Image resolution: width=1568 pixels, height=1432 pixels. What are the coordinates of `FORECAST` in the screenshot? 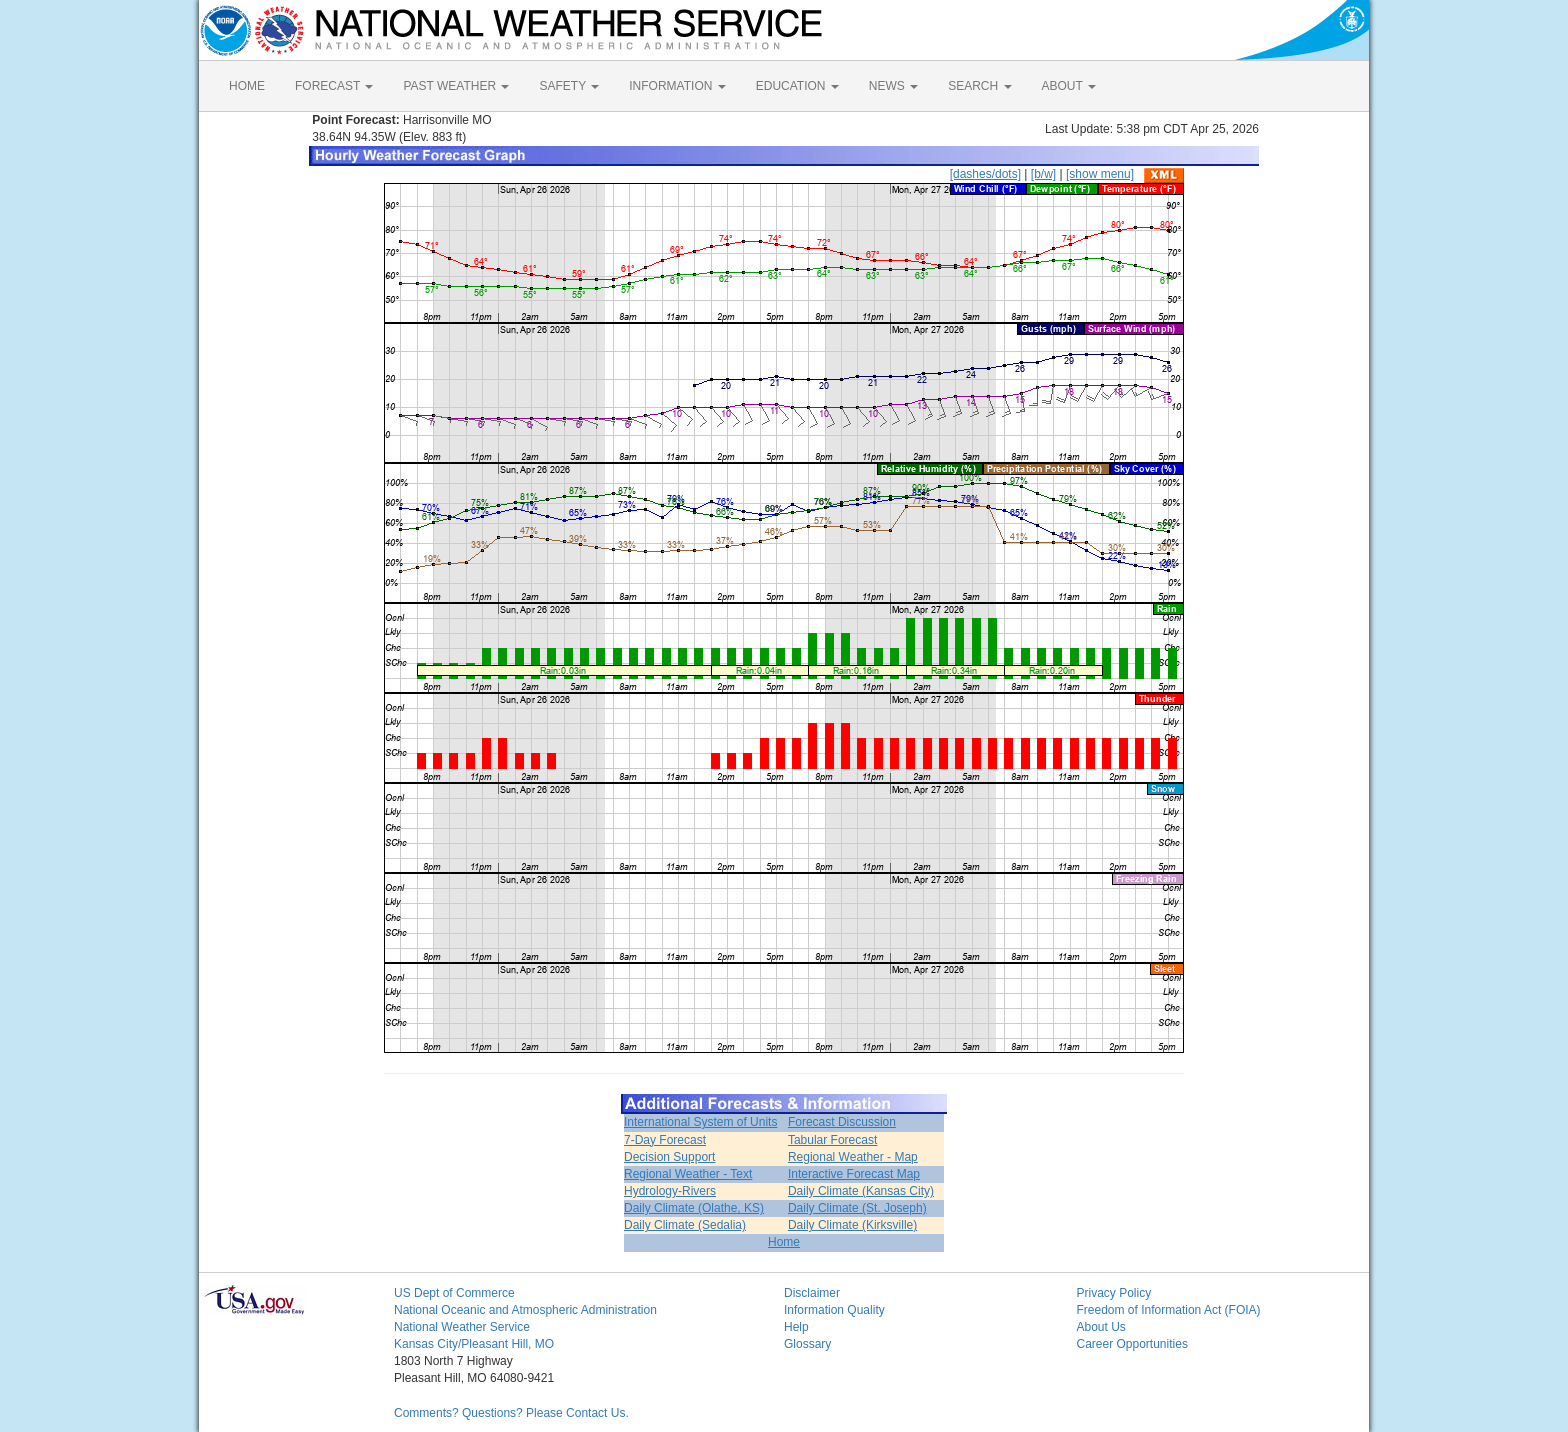 It's located at (334, 86).